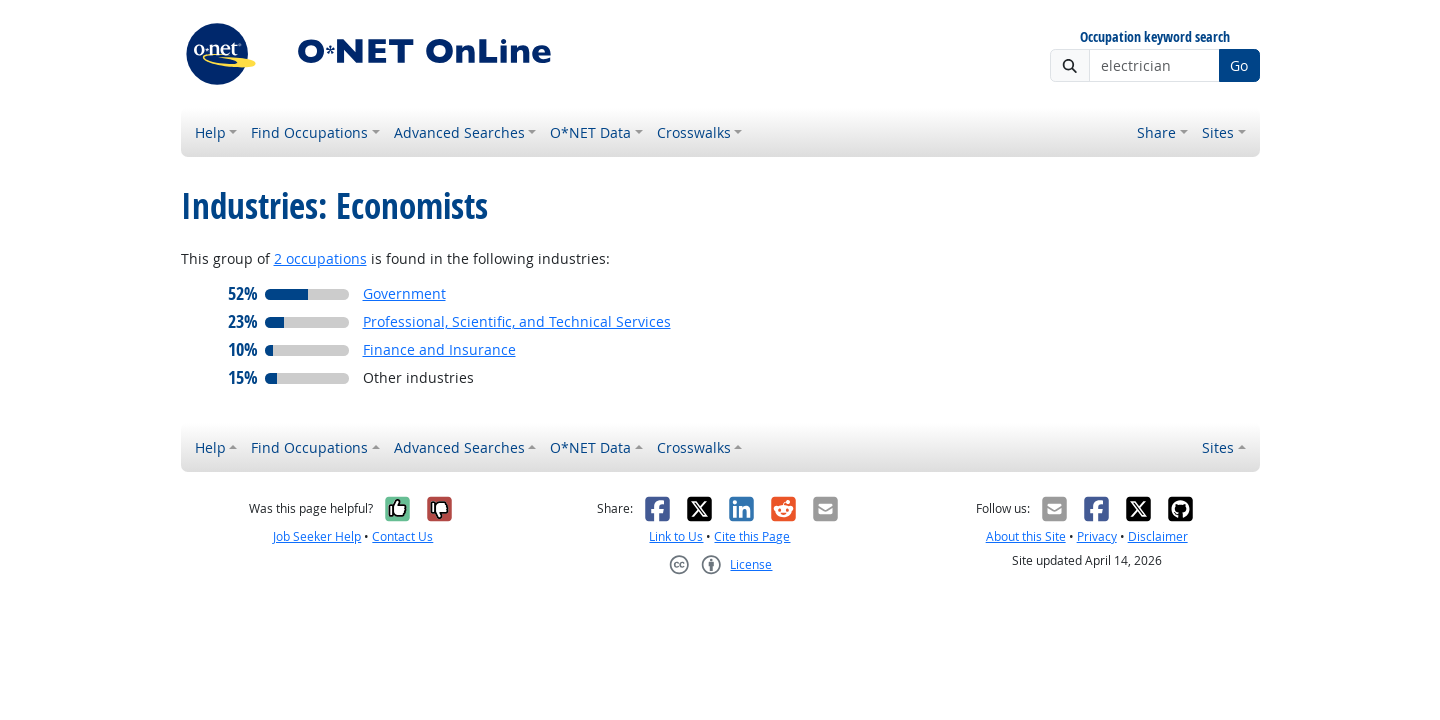 The image size is (1440, 720). Describe the element at coordinates (404, 293) in the screenshot. I see `Government` at that location.